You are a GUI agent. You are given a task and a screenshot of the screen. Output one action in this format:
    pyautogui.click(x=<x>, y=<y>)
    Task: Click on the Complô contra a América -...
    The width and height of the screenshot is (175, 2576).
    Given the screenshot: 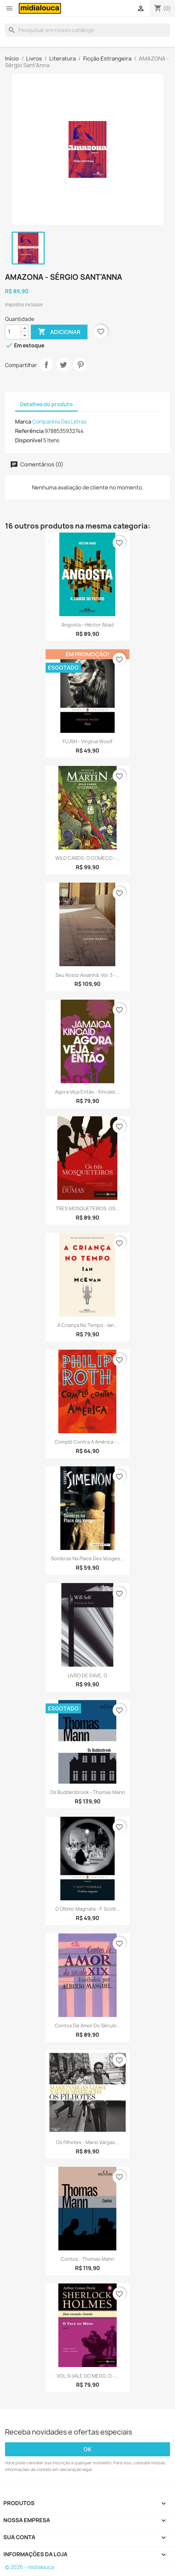 What is the action you would take?
    pyautogui.click(x=87, y=1442)
    